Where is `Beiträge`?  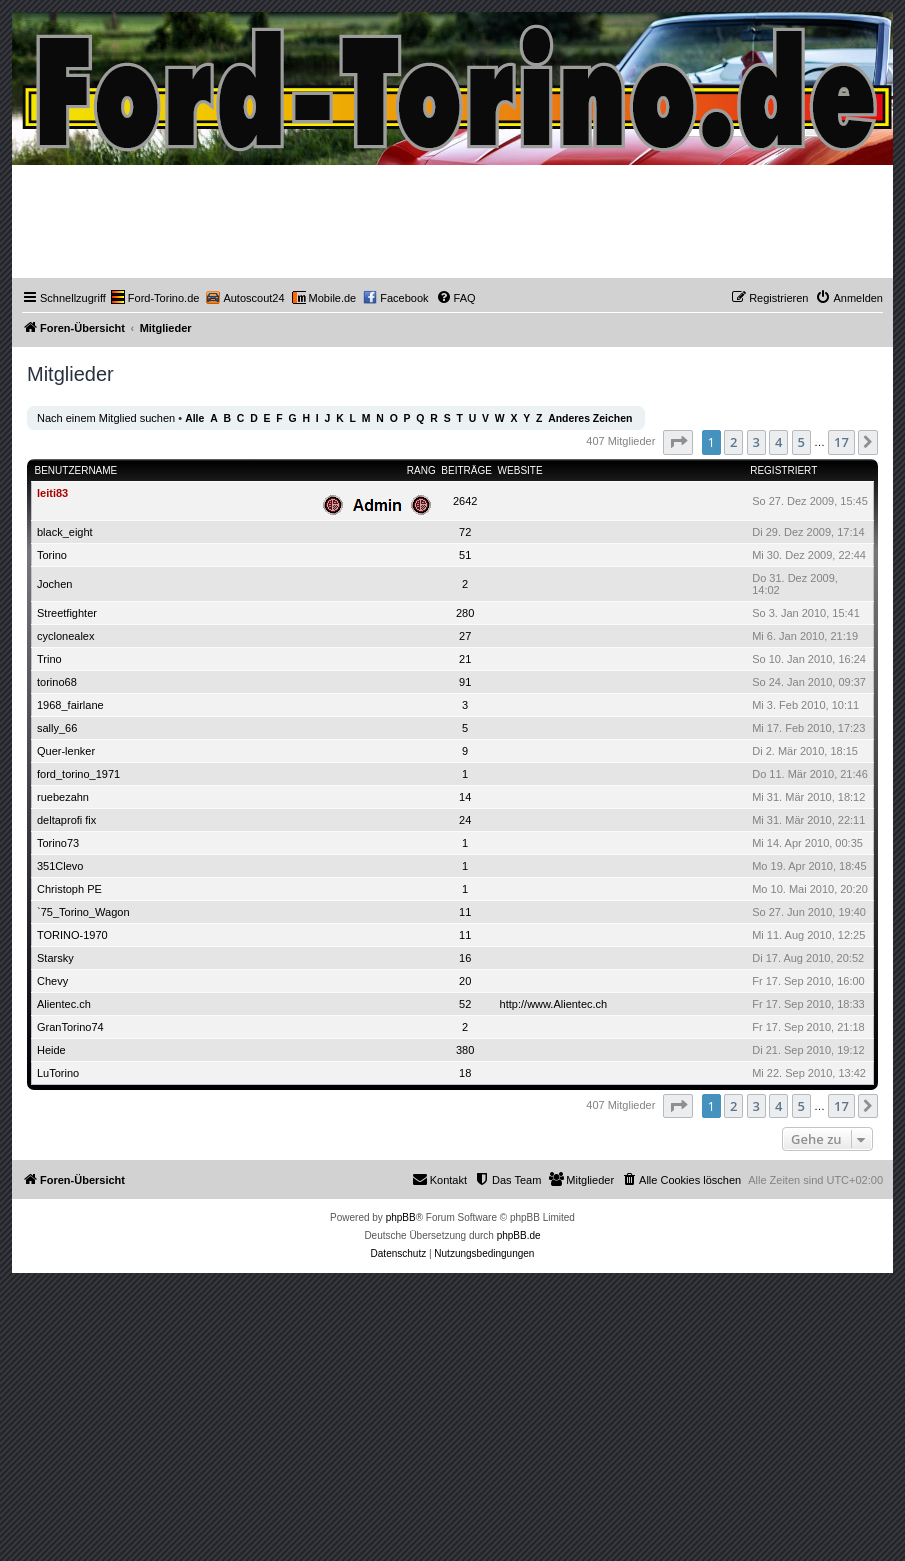 Beiträge is located at coordinates (466, 470).